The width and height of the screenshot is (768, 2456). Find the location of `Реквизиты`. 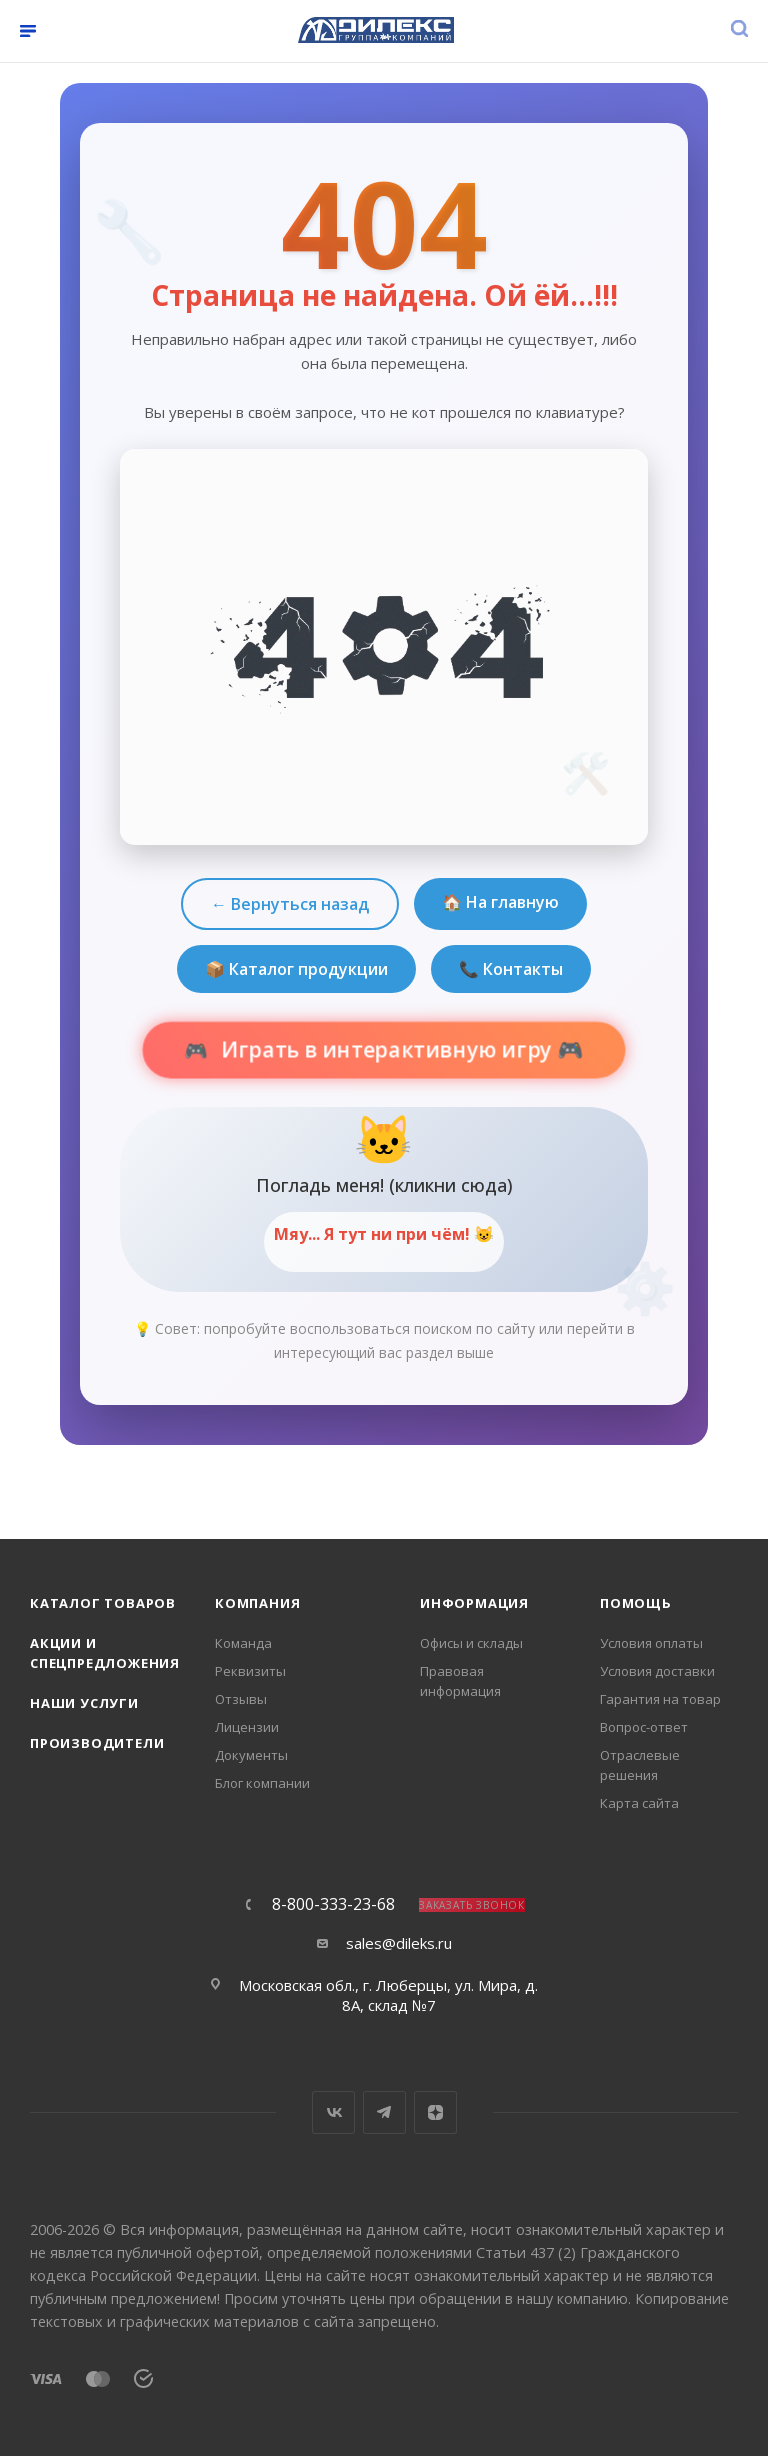

Реквизиты is located at coordinates (250, 1671).